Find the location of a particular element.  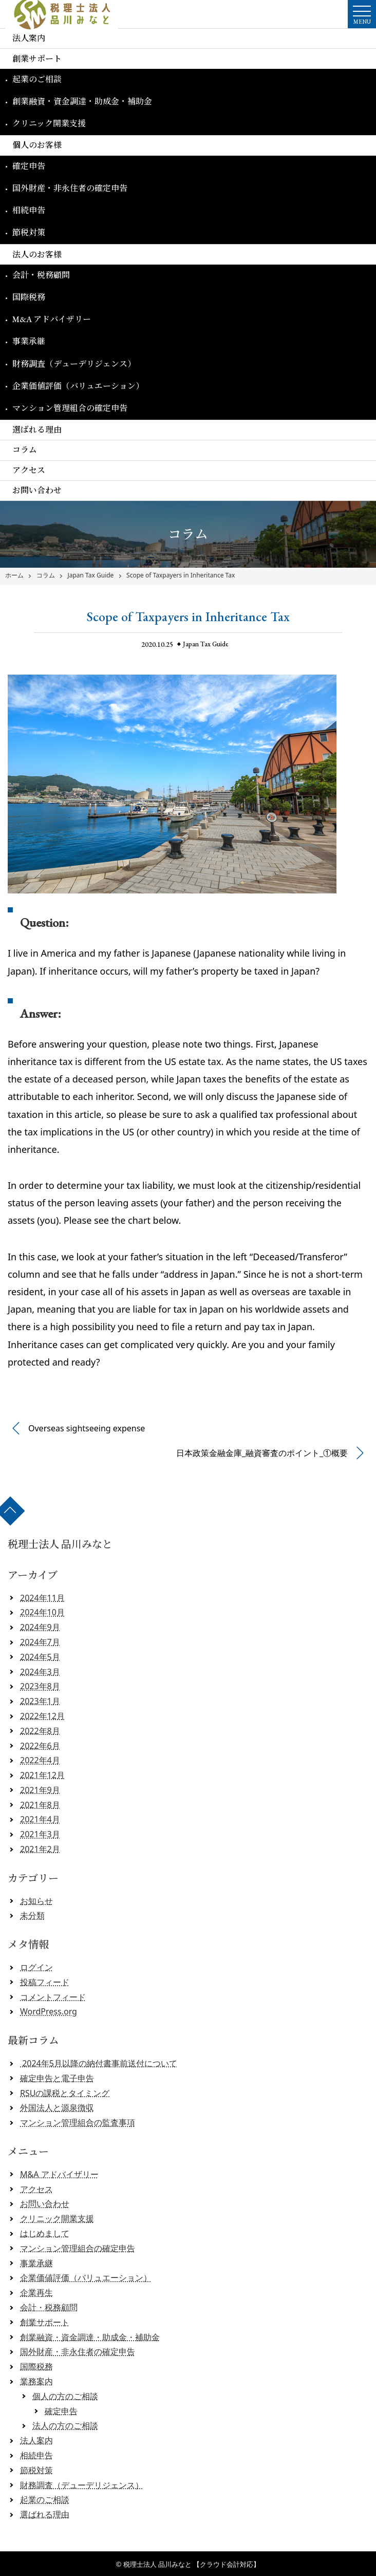

個人のお客様 is located at coordinates (37, 145).